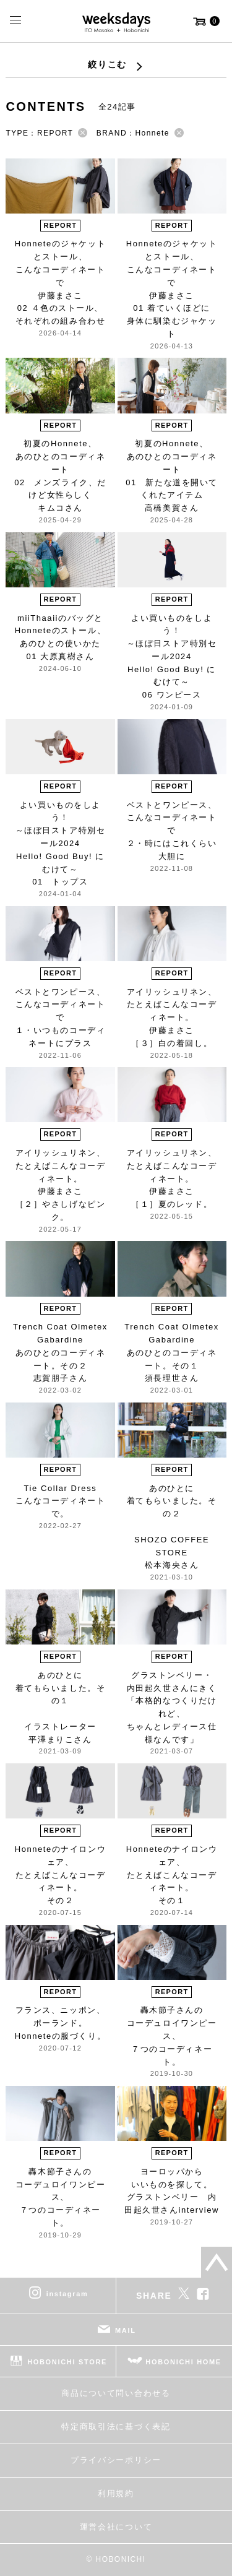 The width and height of the screenshot is (232, 2576). I want to click on HOBONICHI HOME, so click(183, 2362).